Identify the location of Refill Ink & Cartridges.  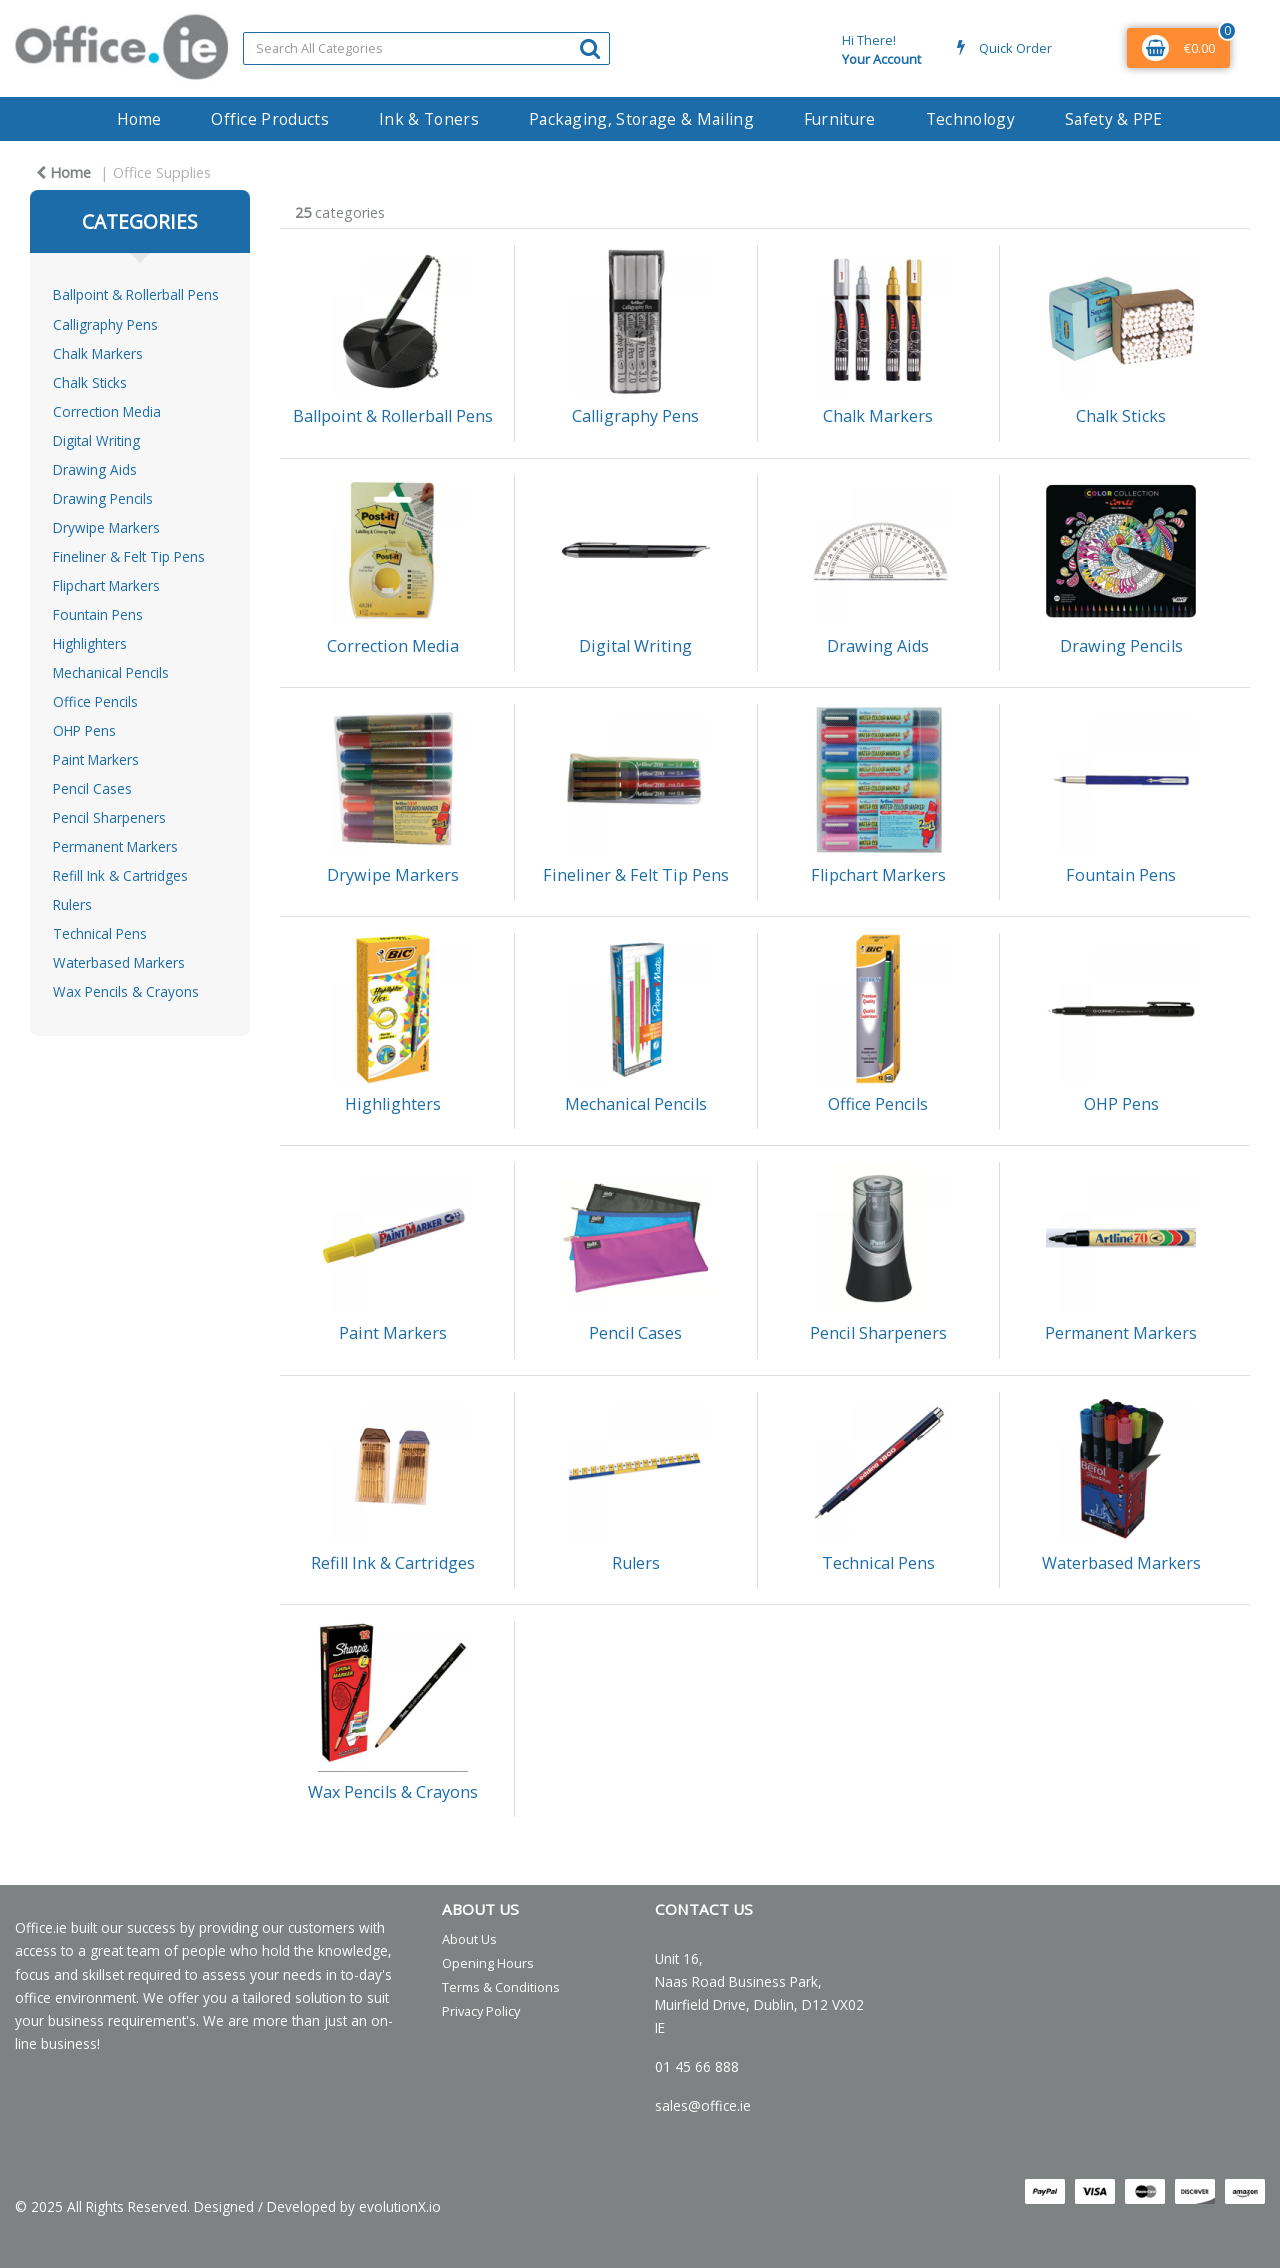
(120, 875).